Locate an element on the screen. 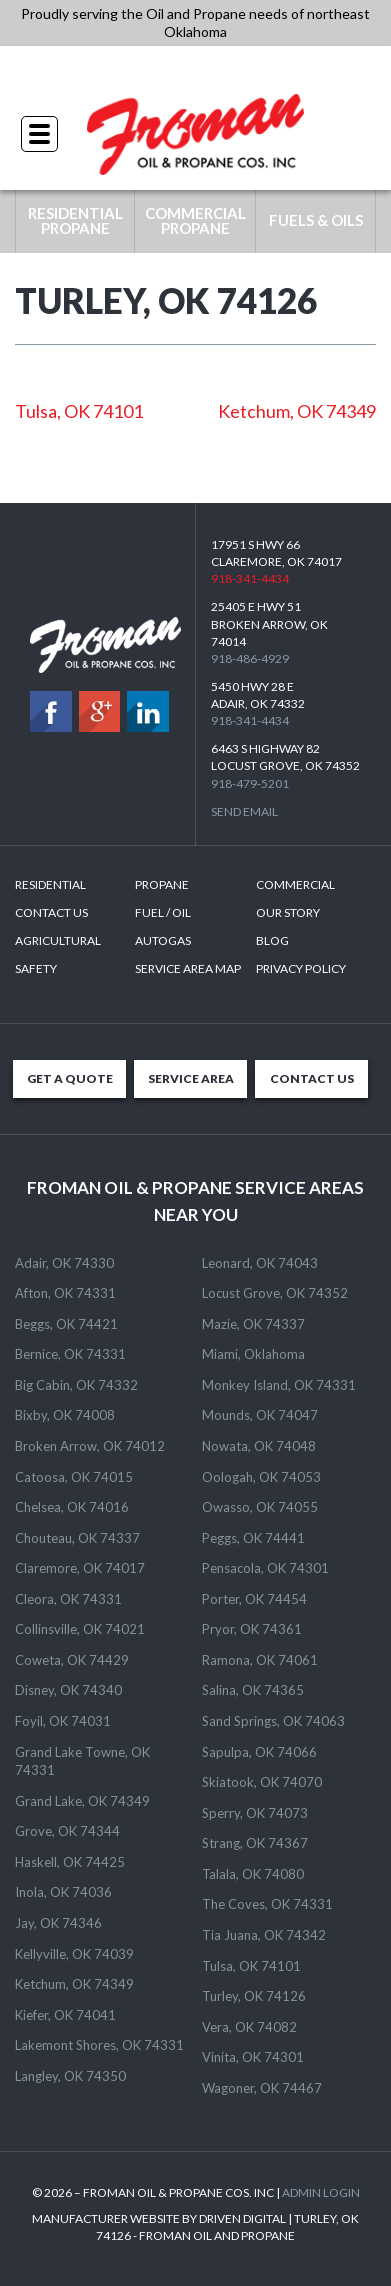 The height and width of the screenshot is (2286, 391). Our Story is located at coordinates (288, 912).